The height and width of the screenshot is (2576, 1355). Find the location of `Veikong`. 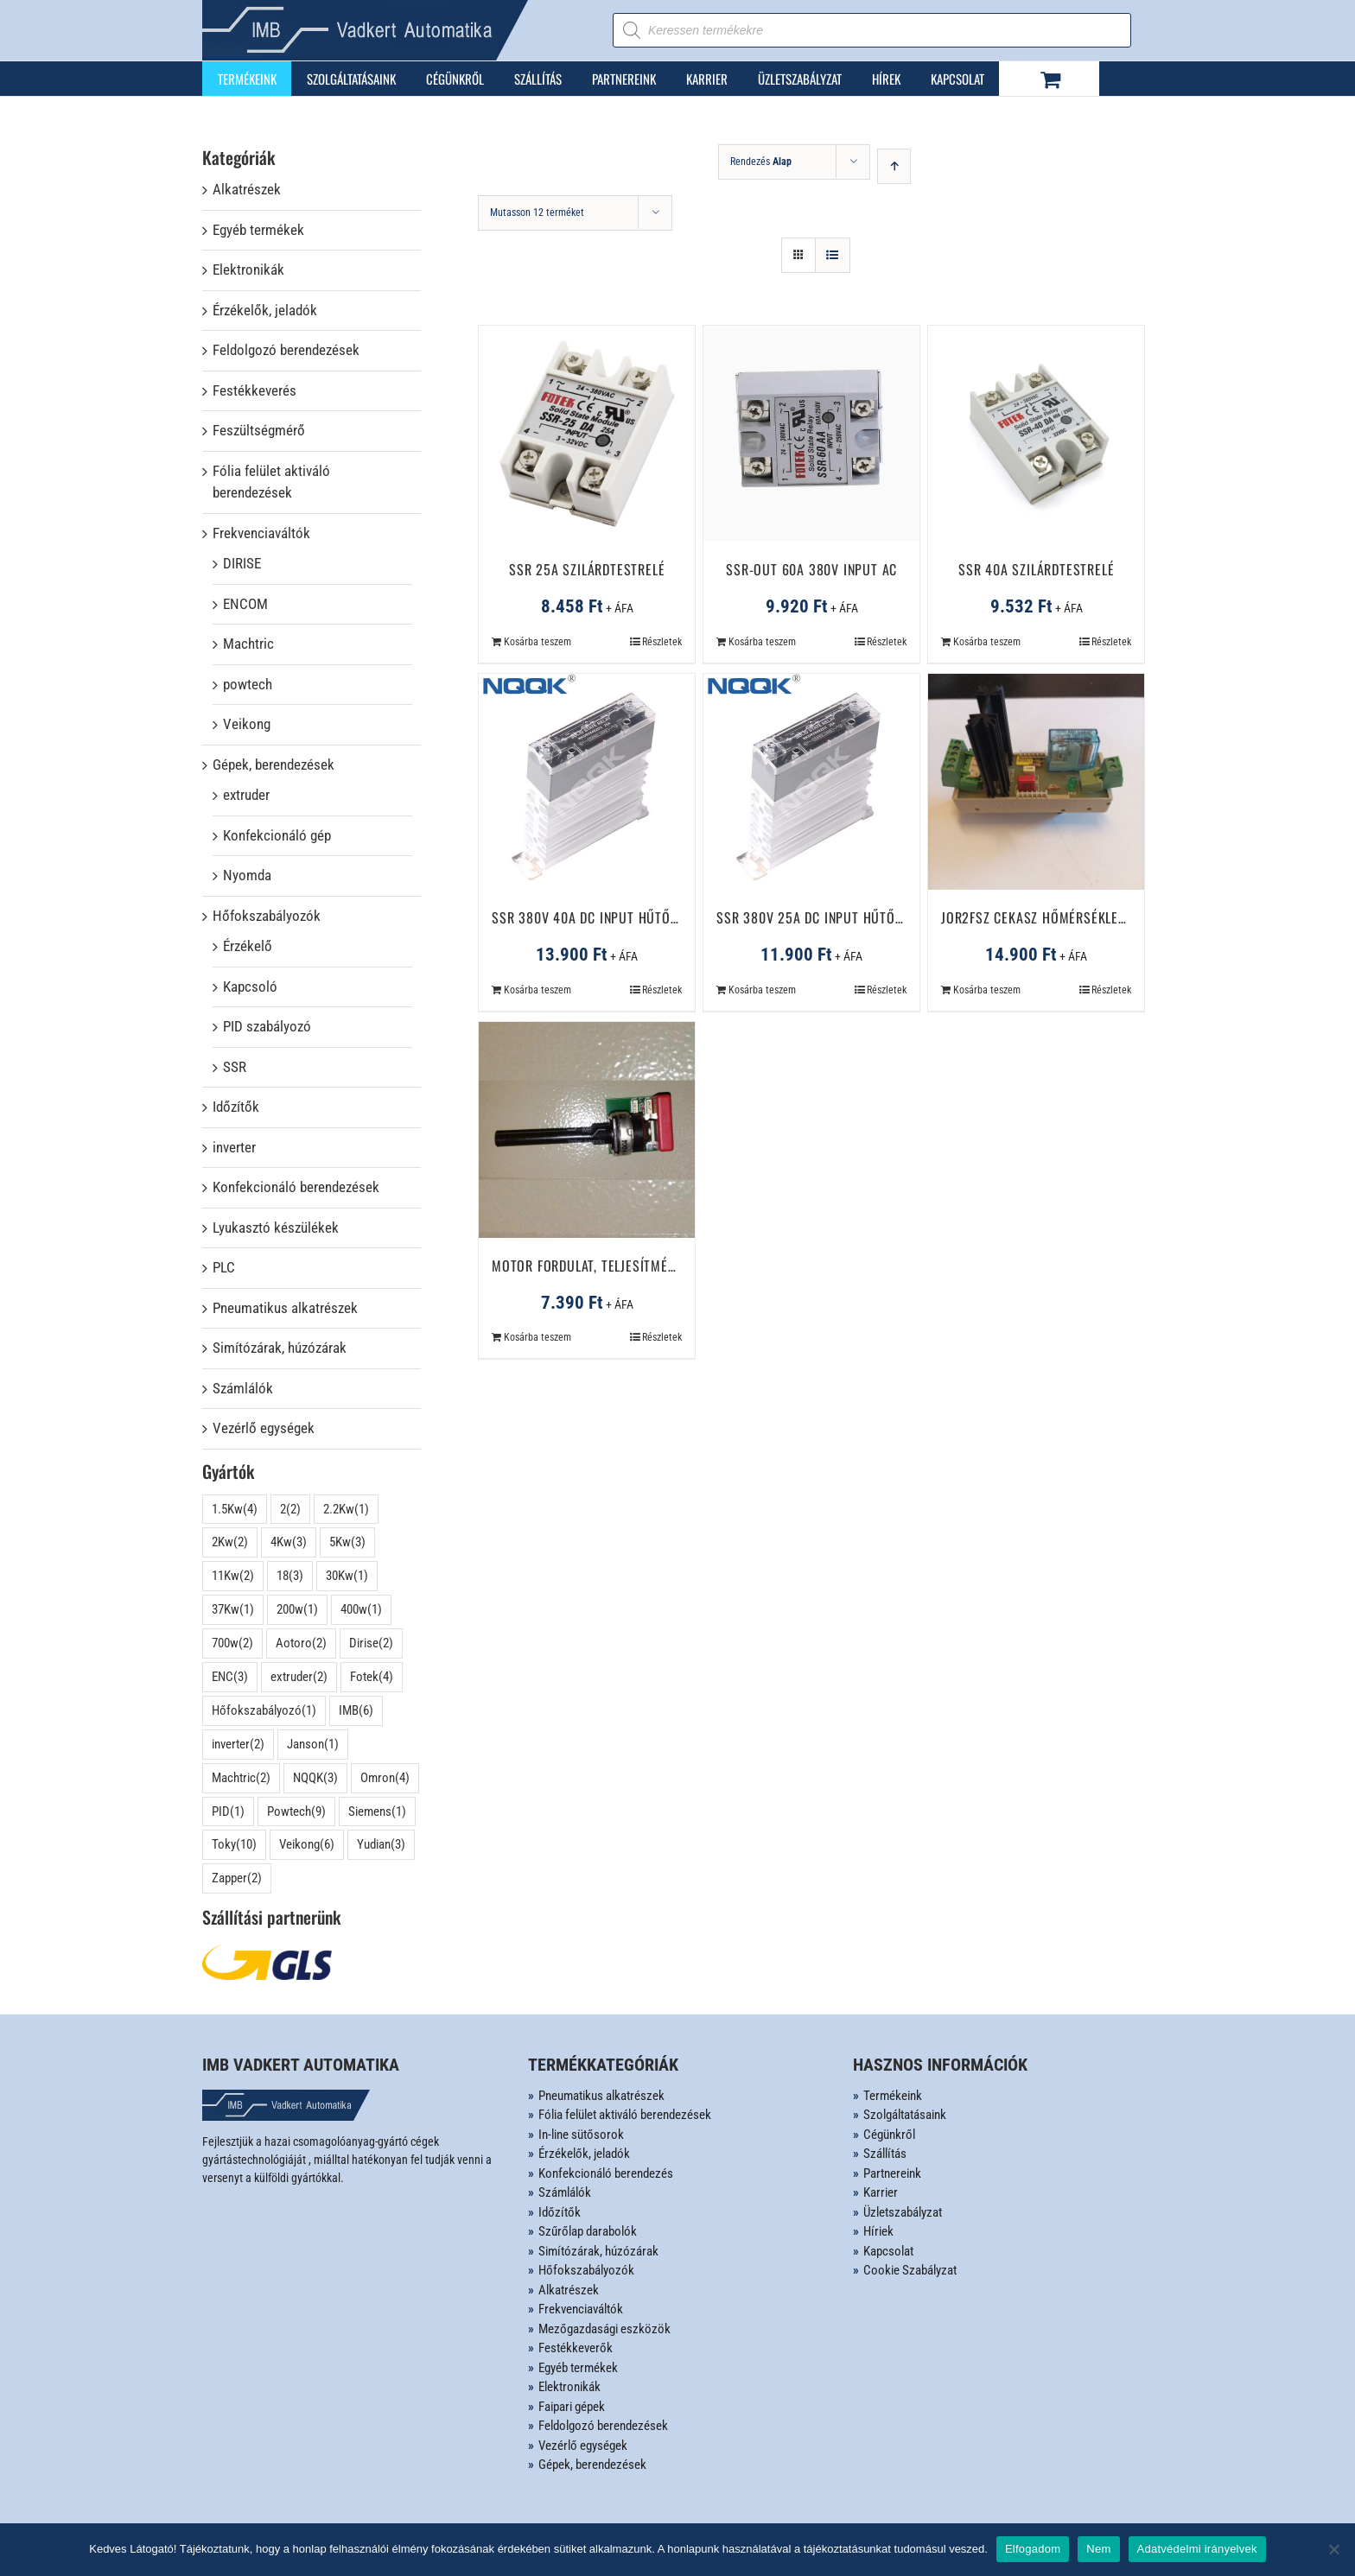

Veikong is located at coordinates (246, 724).